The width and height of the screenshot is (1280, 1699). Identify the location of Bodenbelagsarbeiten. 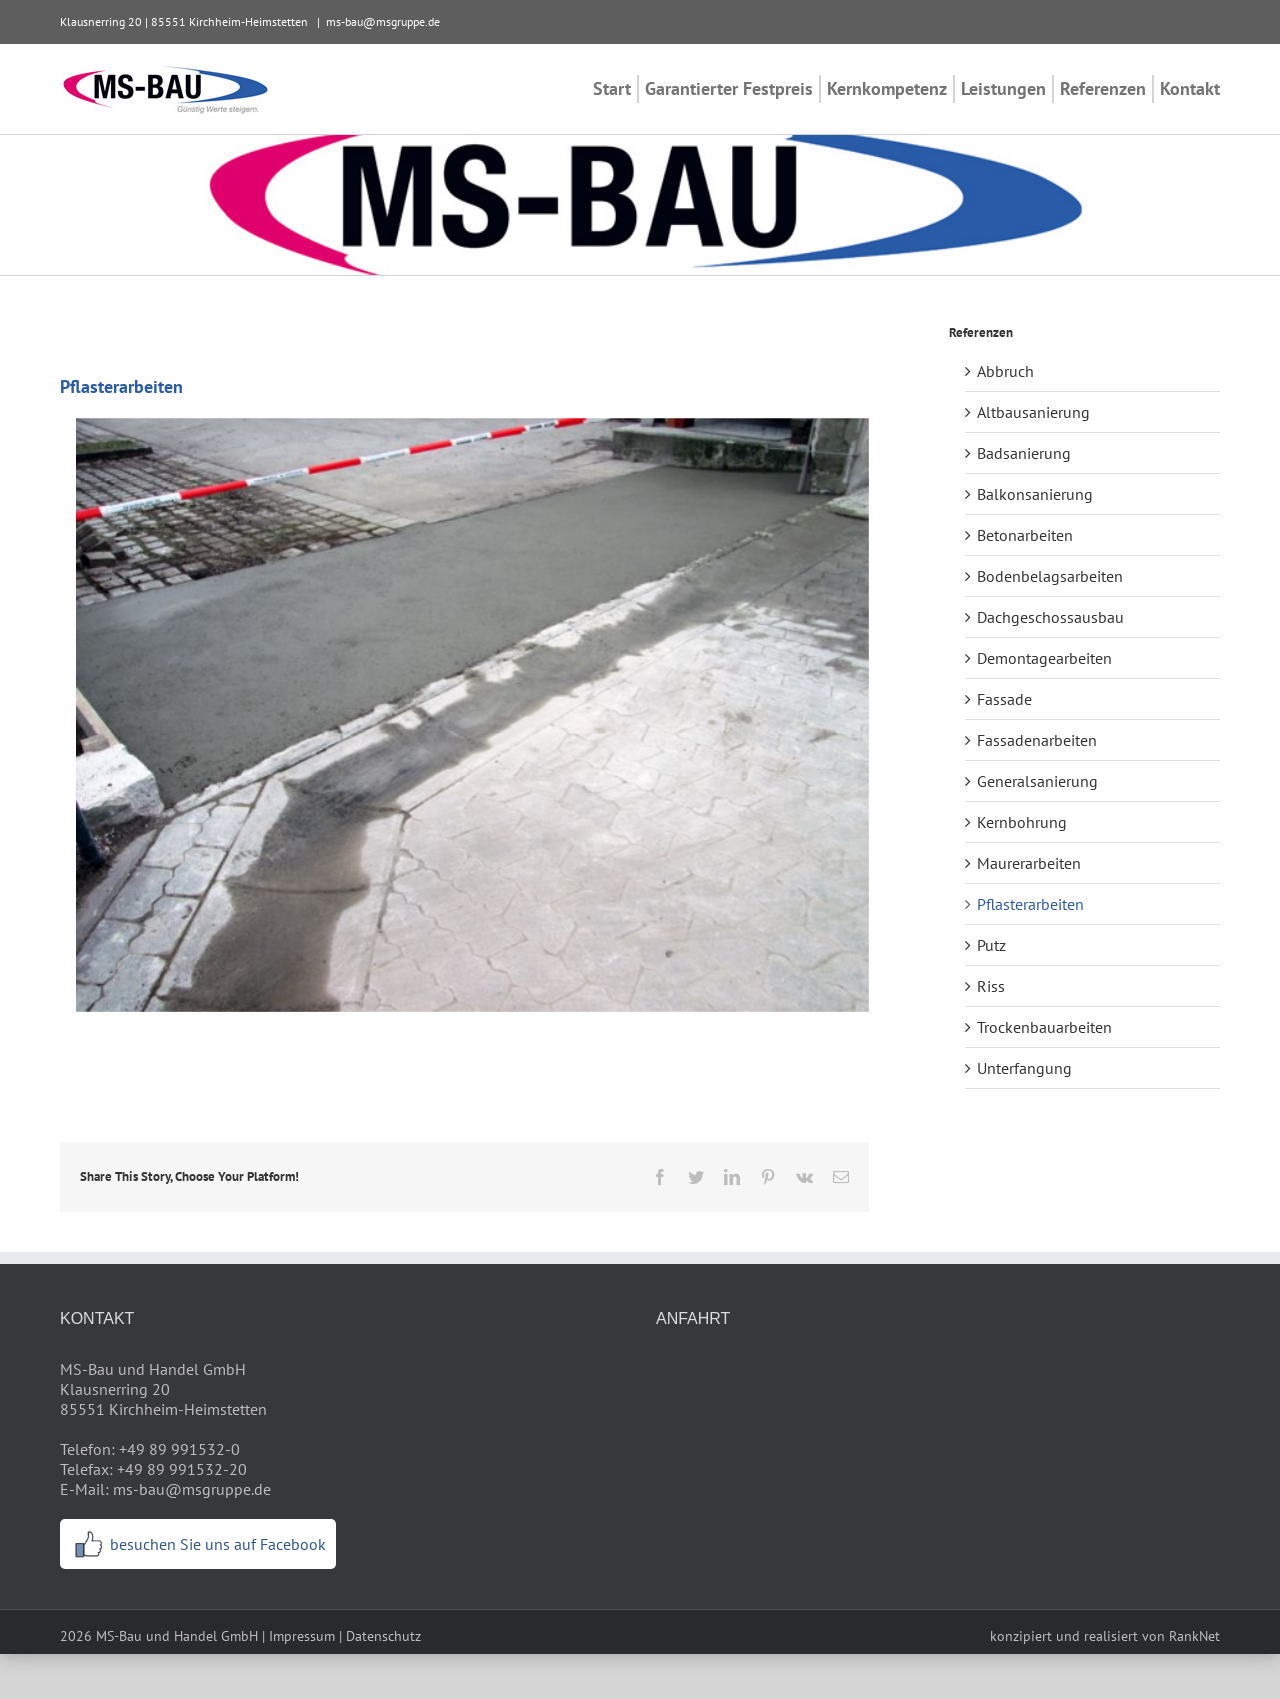
(1050, 576).